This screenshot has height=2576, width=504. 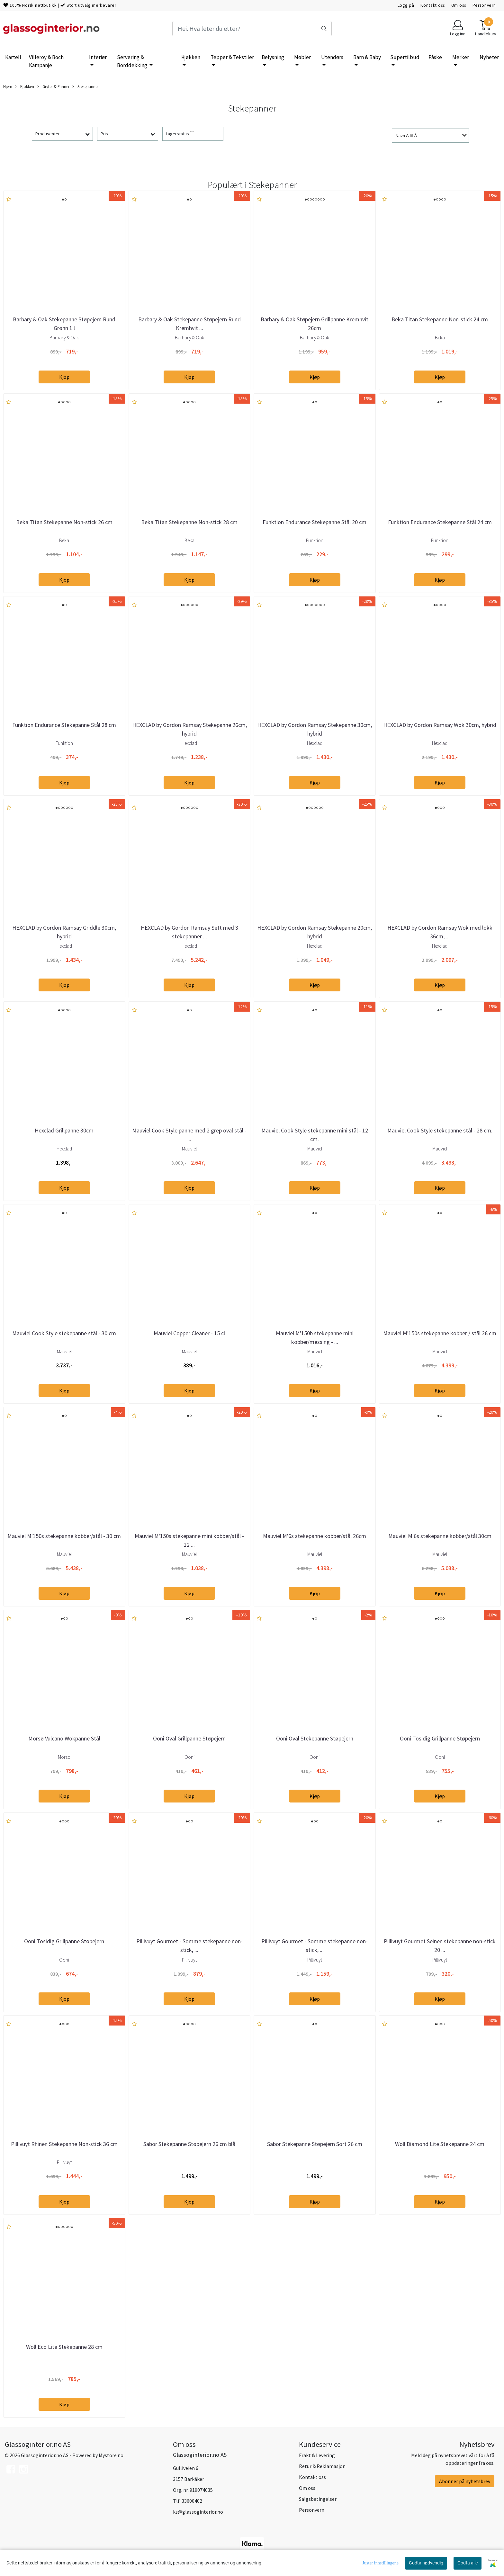 What do you see at coordinates (64, 725) in the screenshot?
I see `Funktion Endurance Stekepanne Stål 28 cm` at bounding box center [64, 725].